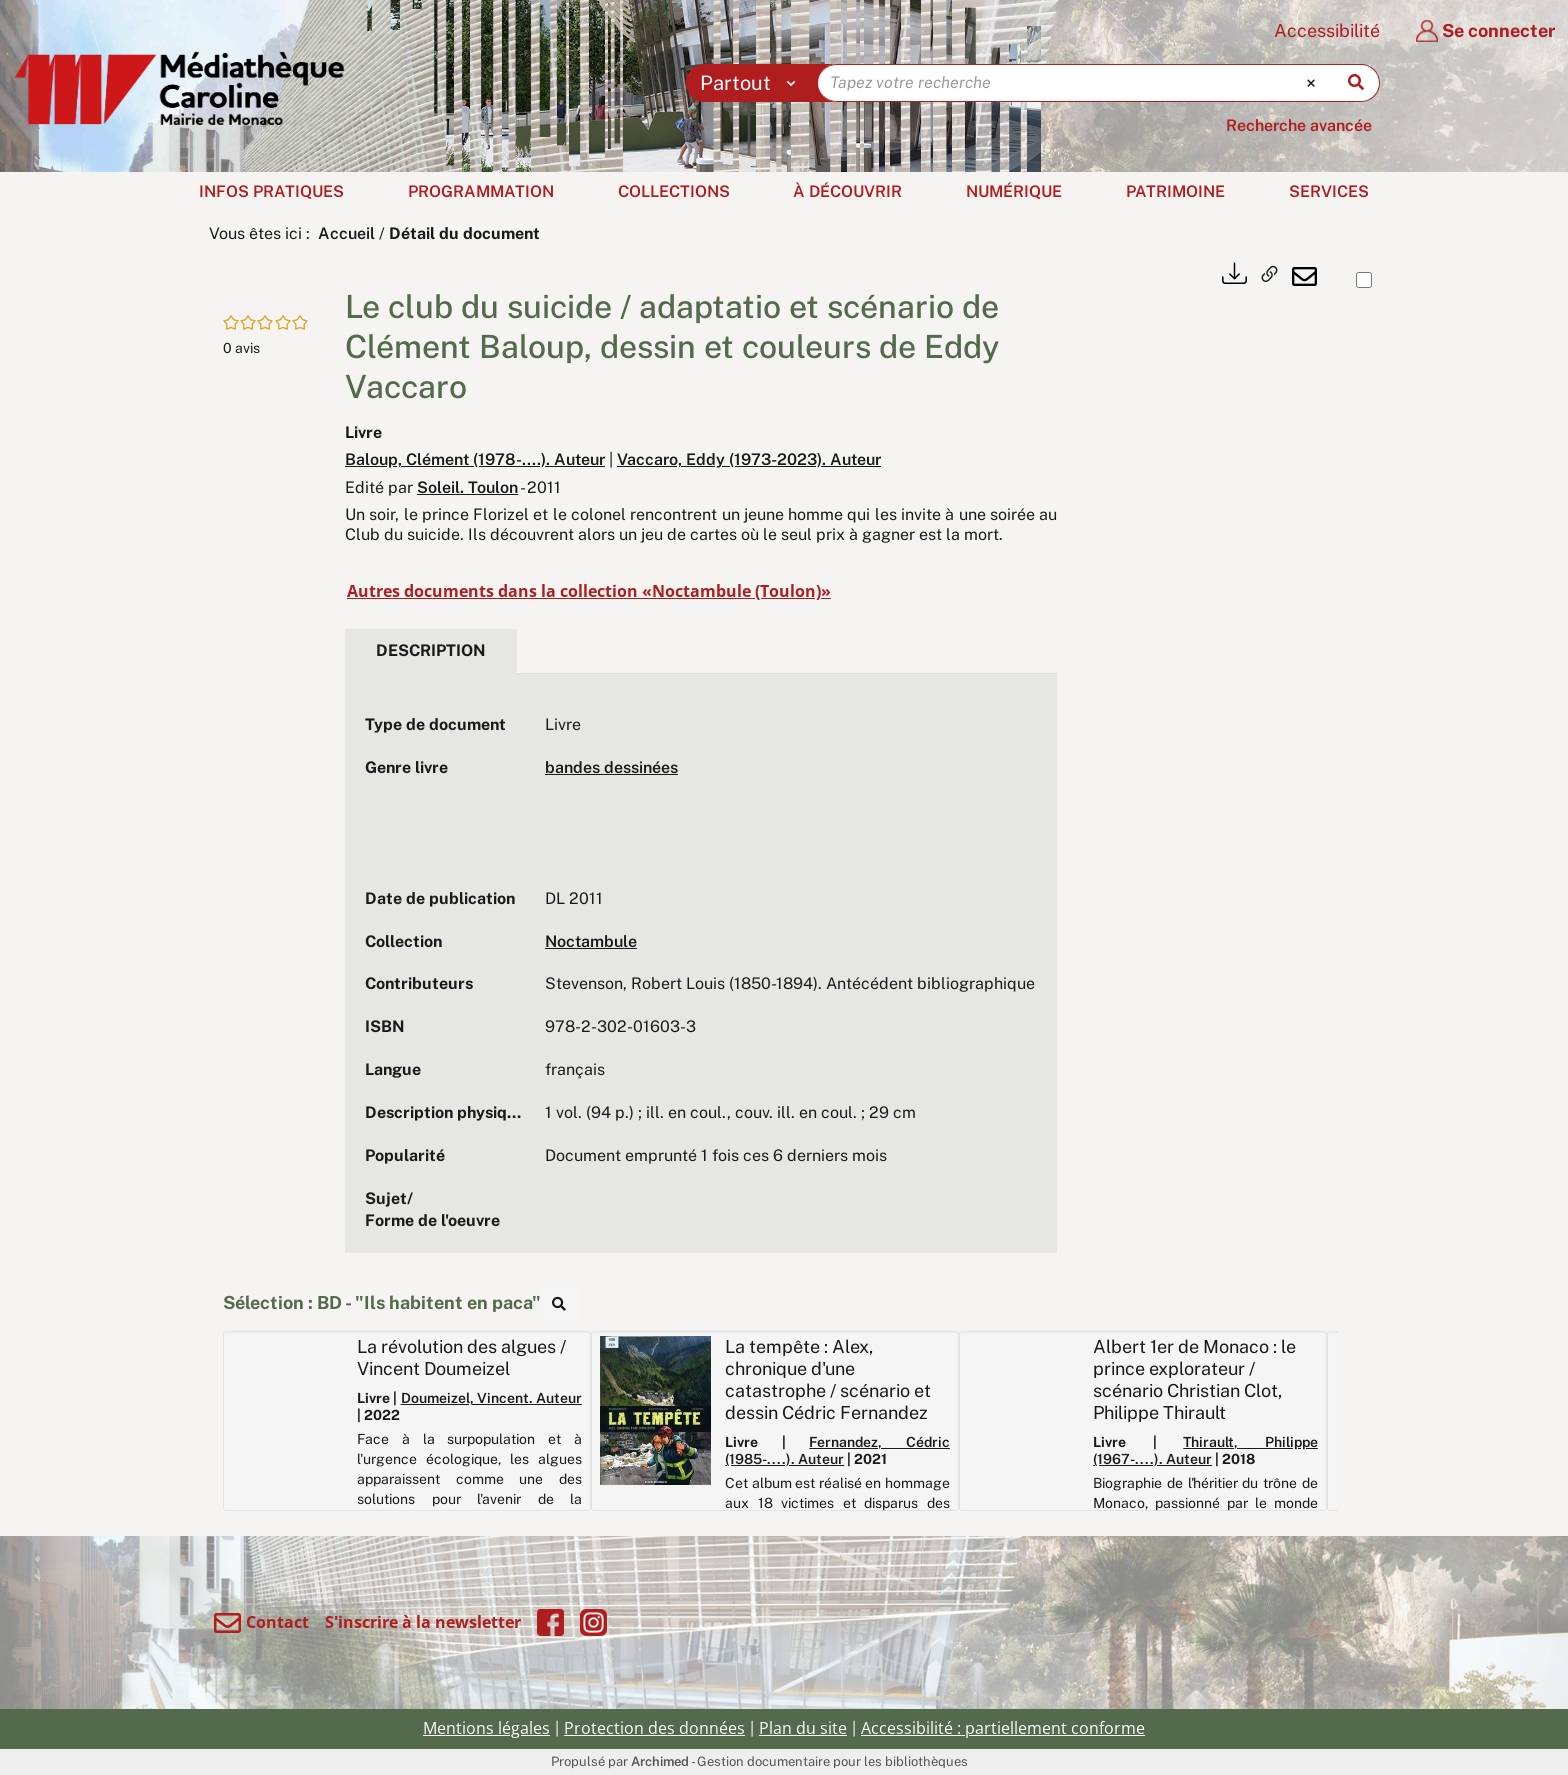  Describe the element at coordinates (467, 487) in the screenshot. I see `Soleil. Toulon` at that location.